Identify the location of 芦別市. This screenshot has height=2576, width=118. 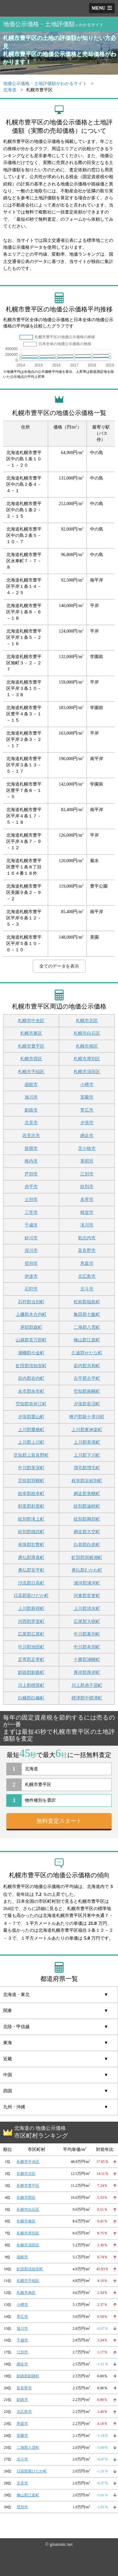
(31, 1174).